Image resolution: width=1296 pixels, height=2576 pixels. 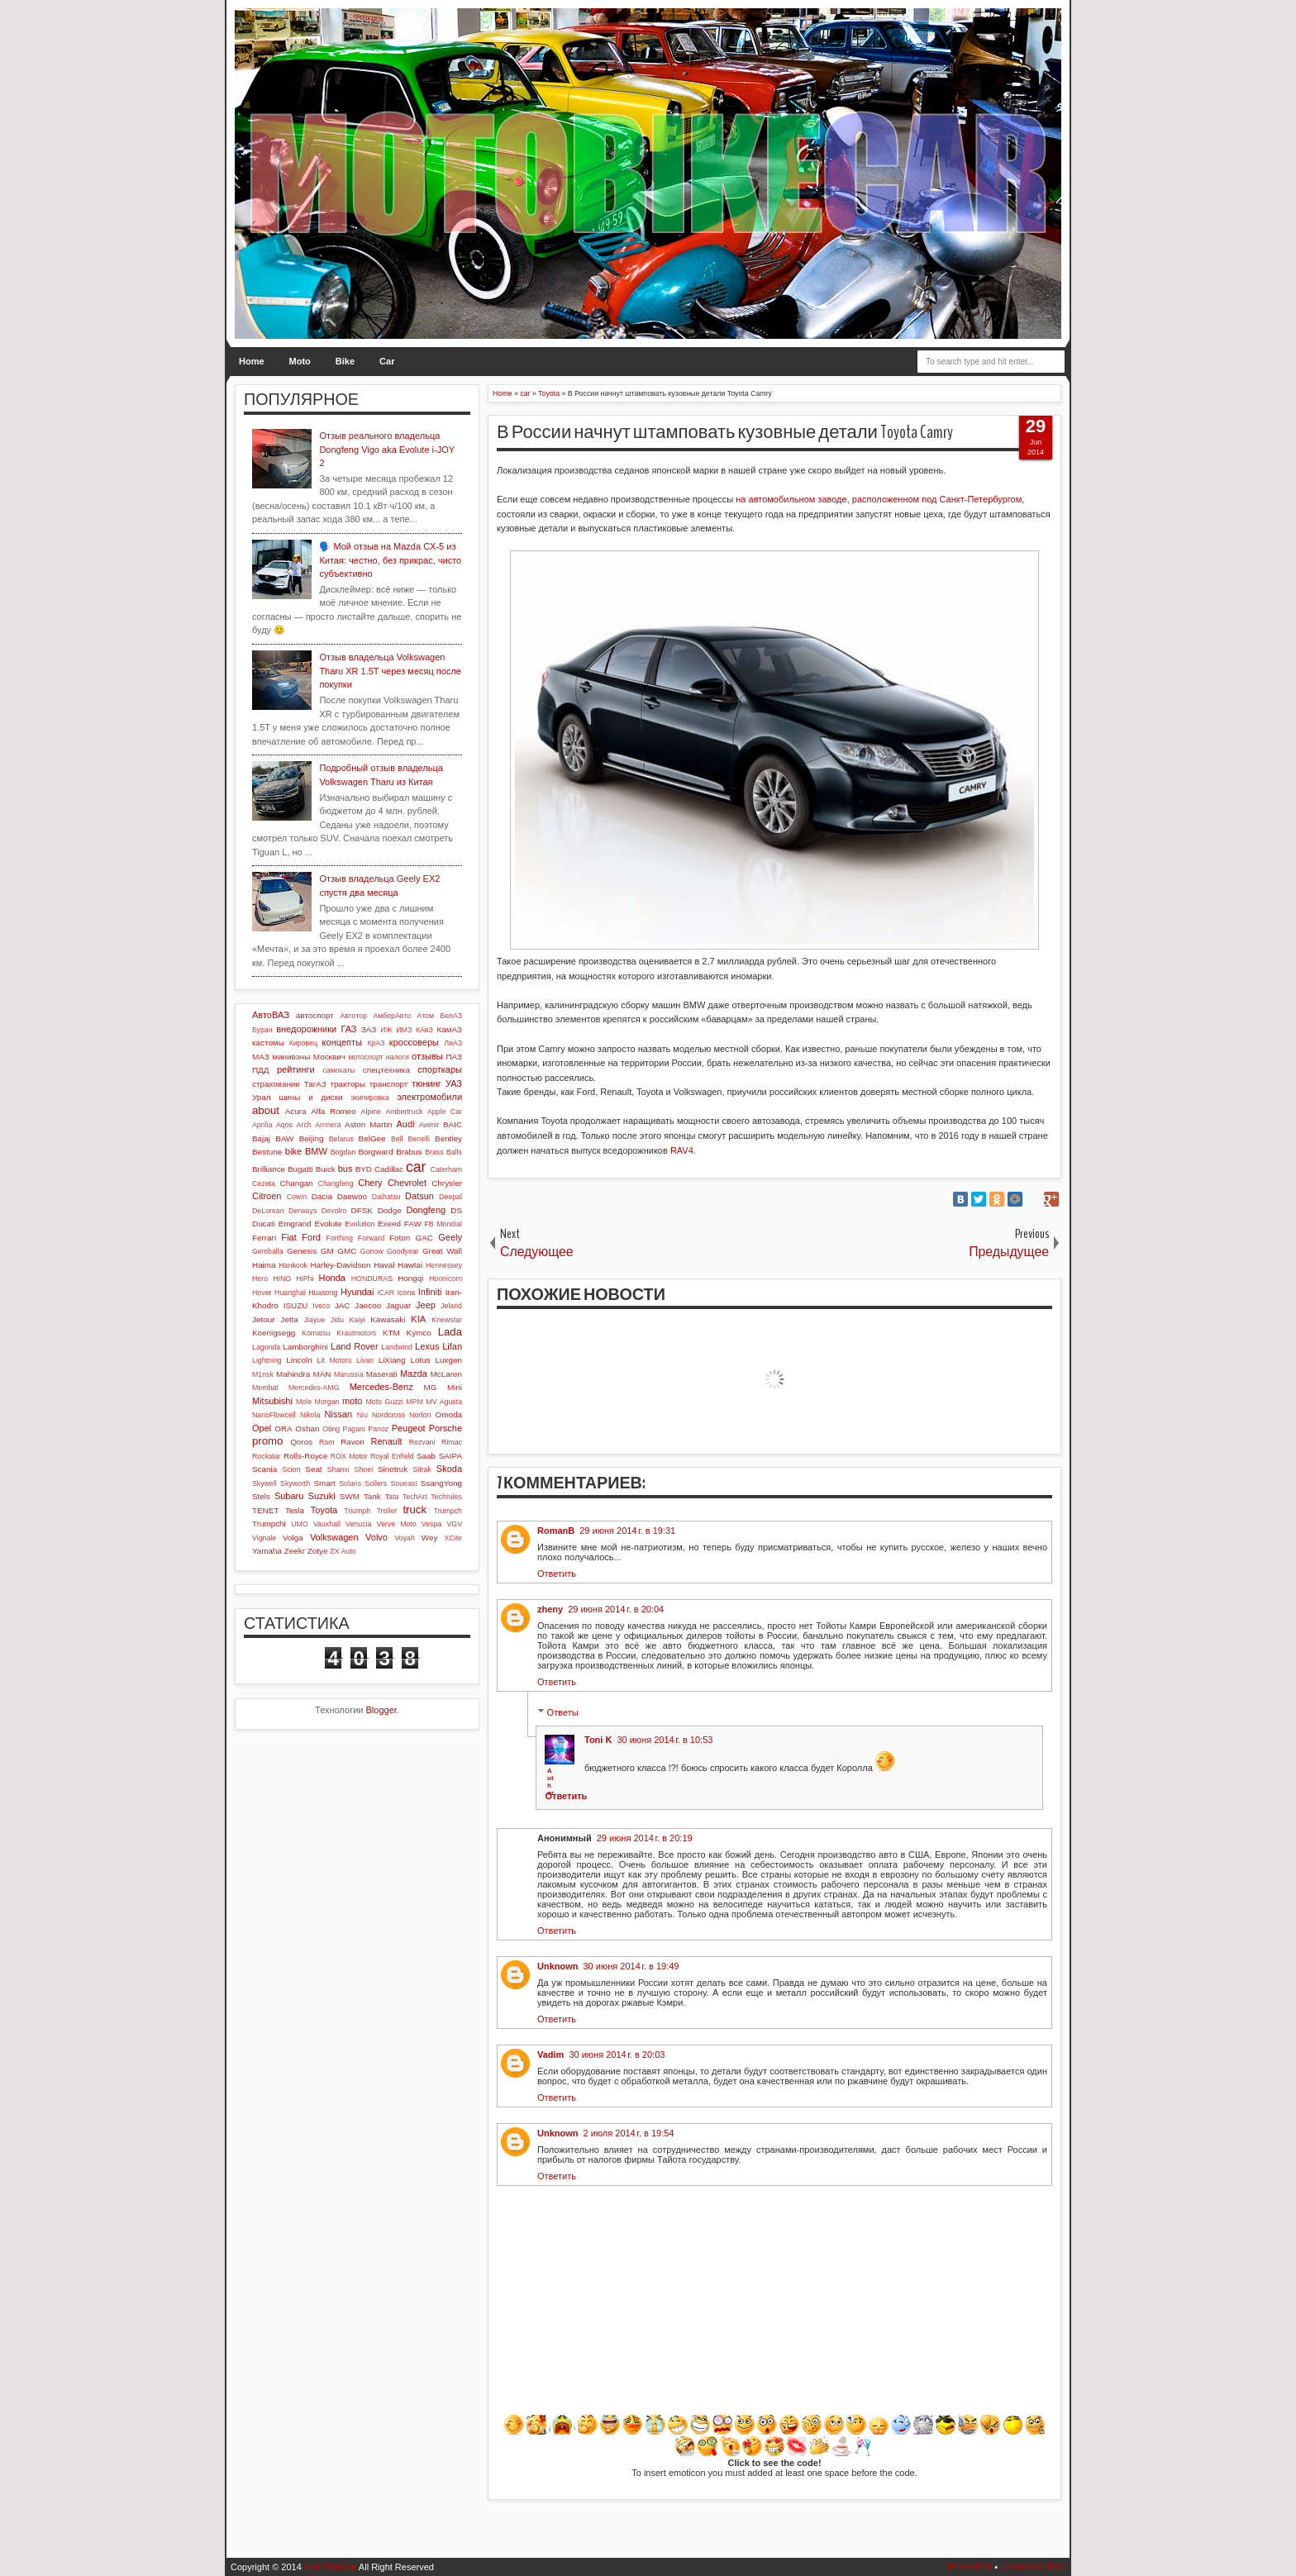 What do you see at coordinates (261, 1496) in the screenshot?
I see `Stels` at bounding box center [261, 1496].